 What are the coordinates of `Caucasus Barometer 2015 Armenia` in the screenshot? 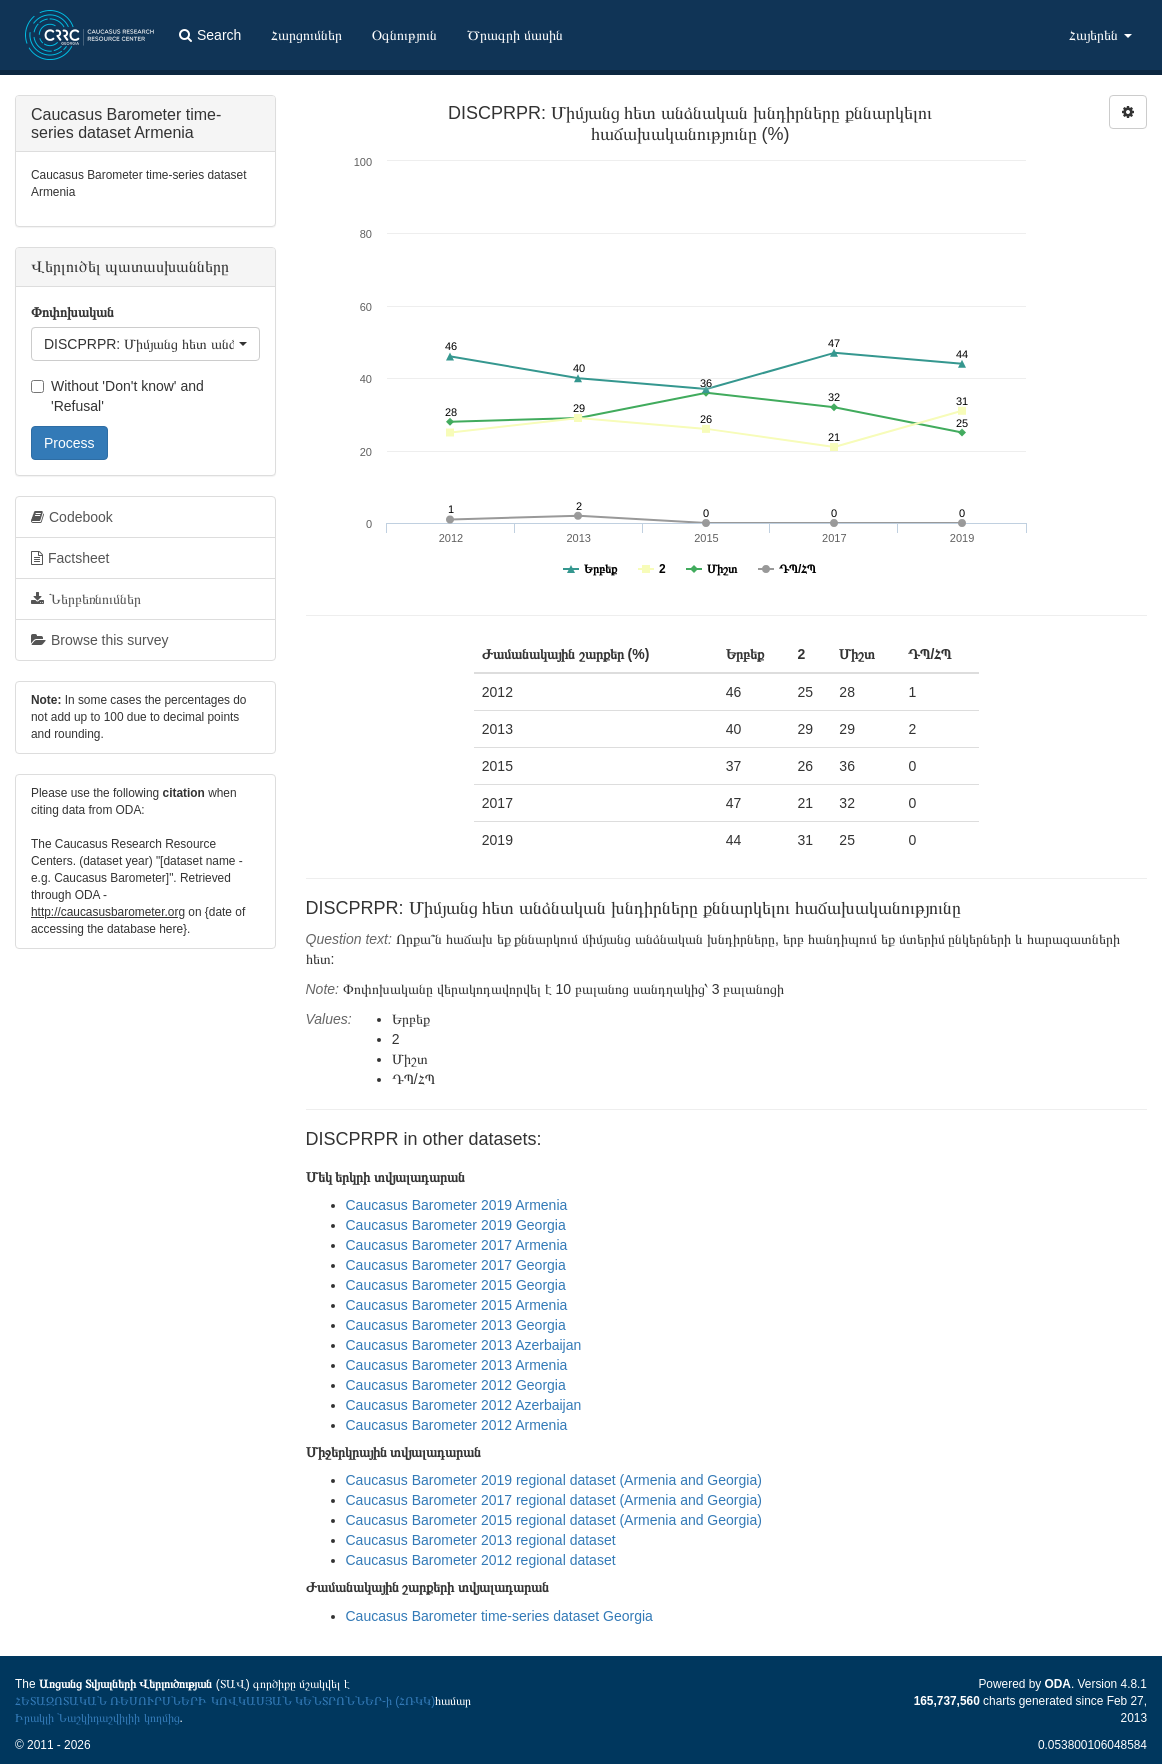 It's located at (457, 1305).